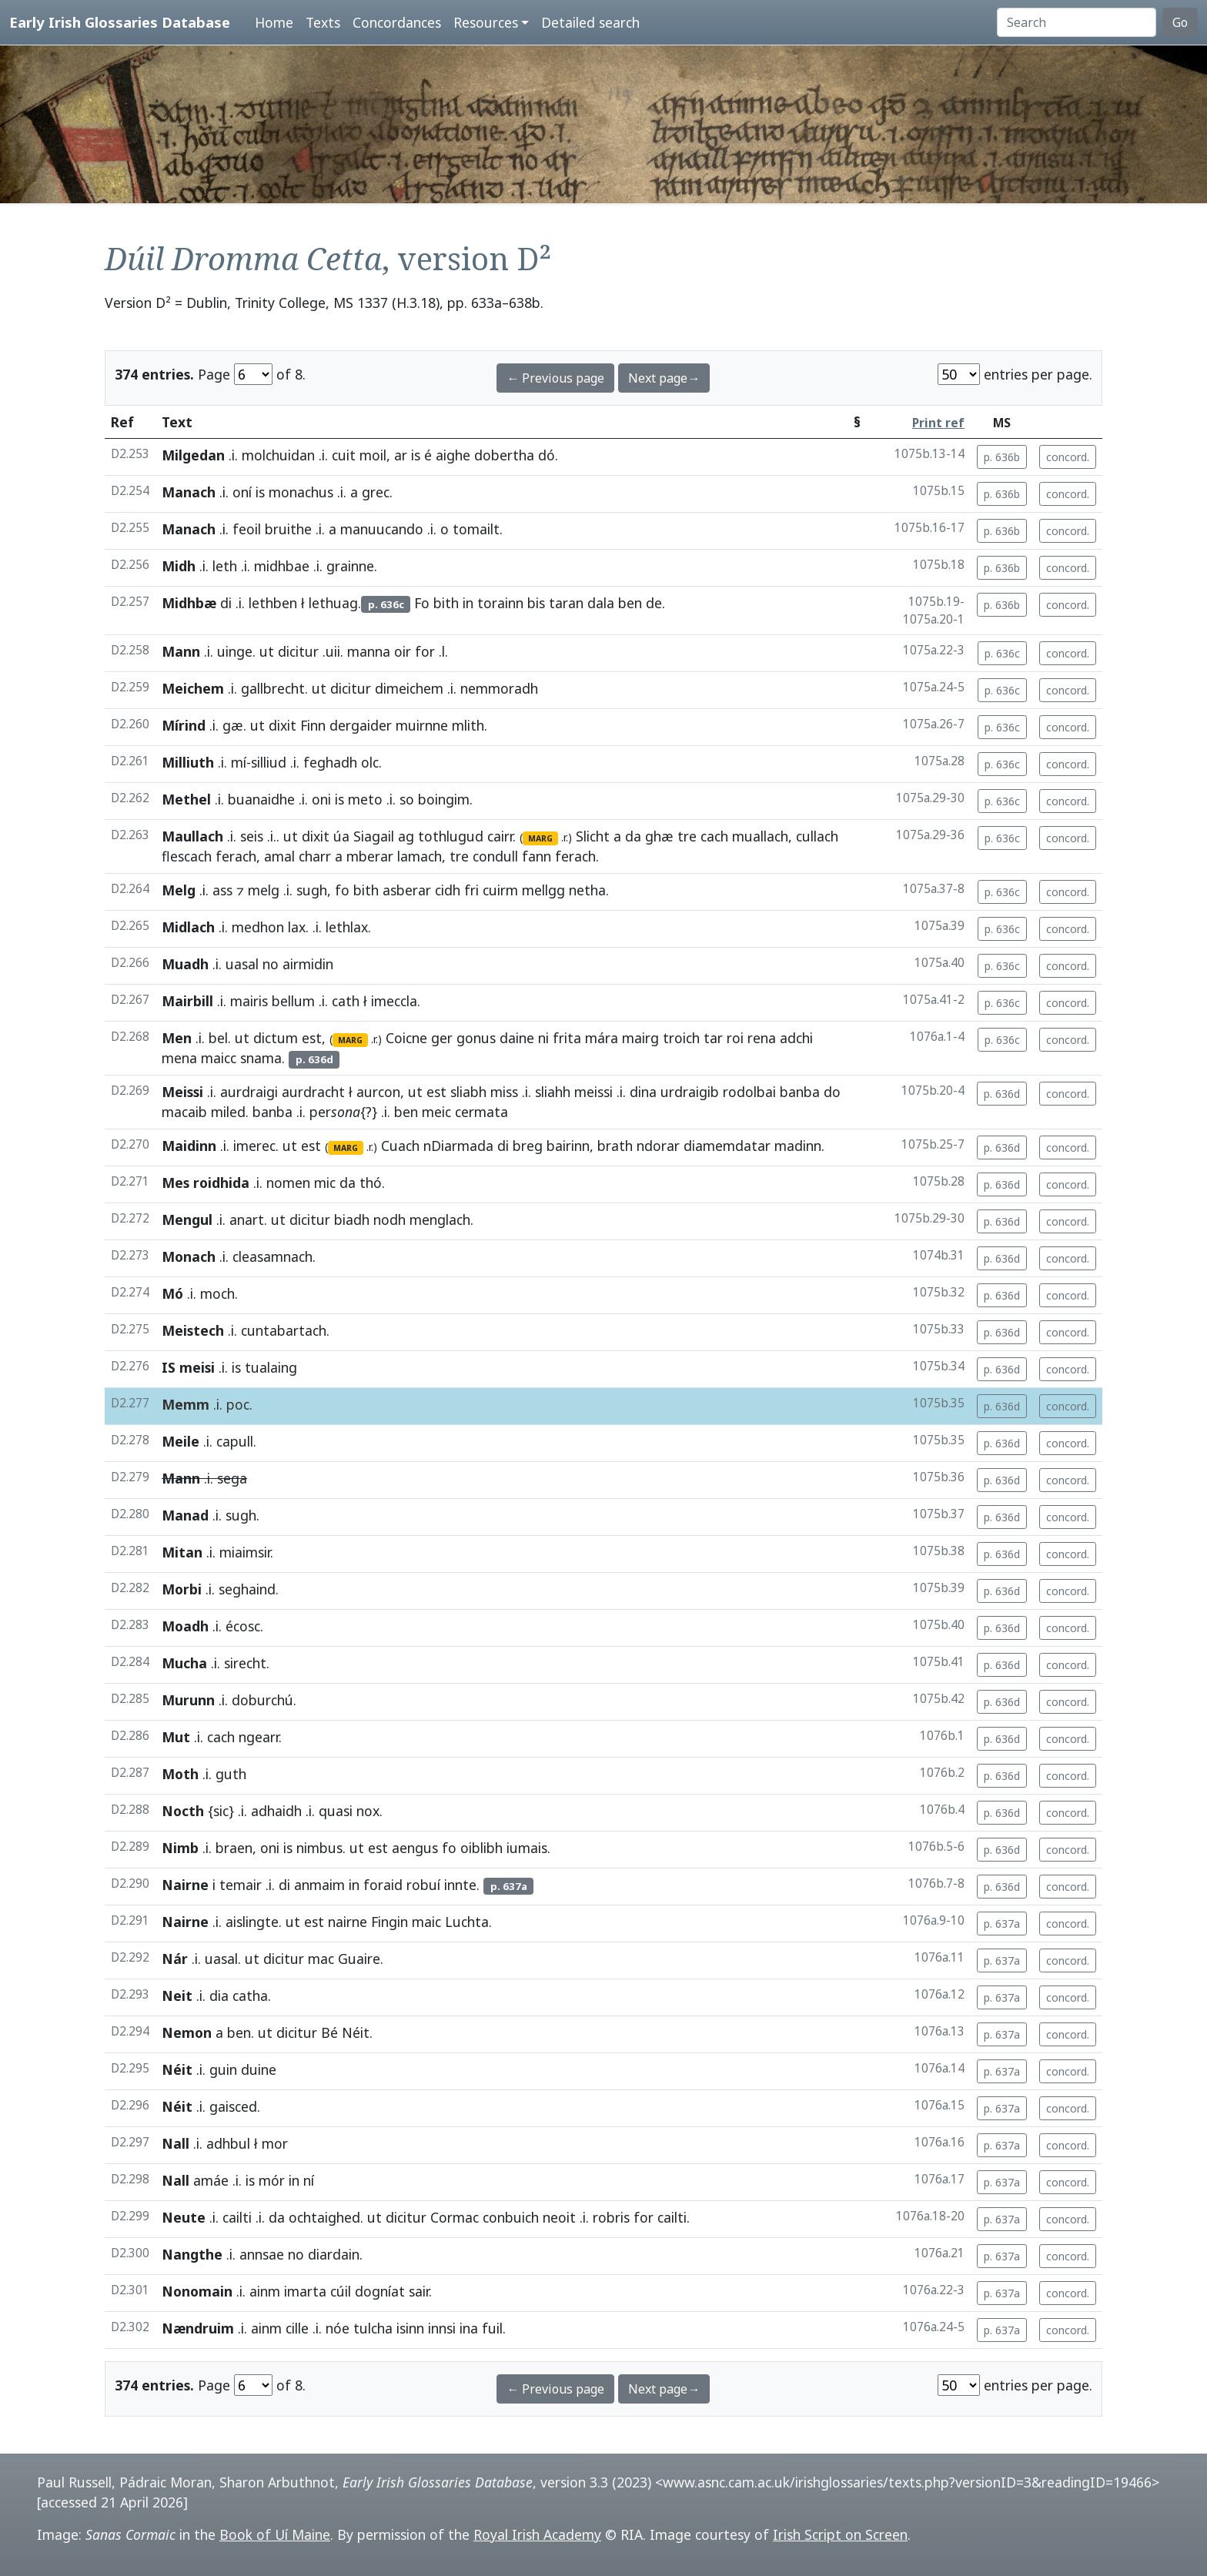 The image size is (1207, 2576). I want to click on troich, so click(681, 1038).